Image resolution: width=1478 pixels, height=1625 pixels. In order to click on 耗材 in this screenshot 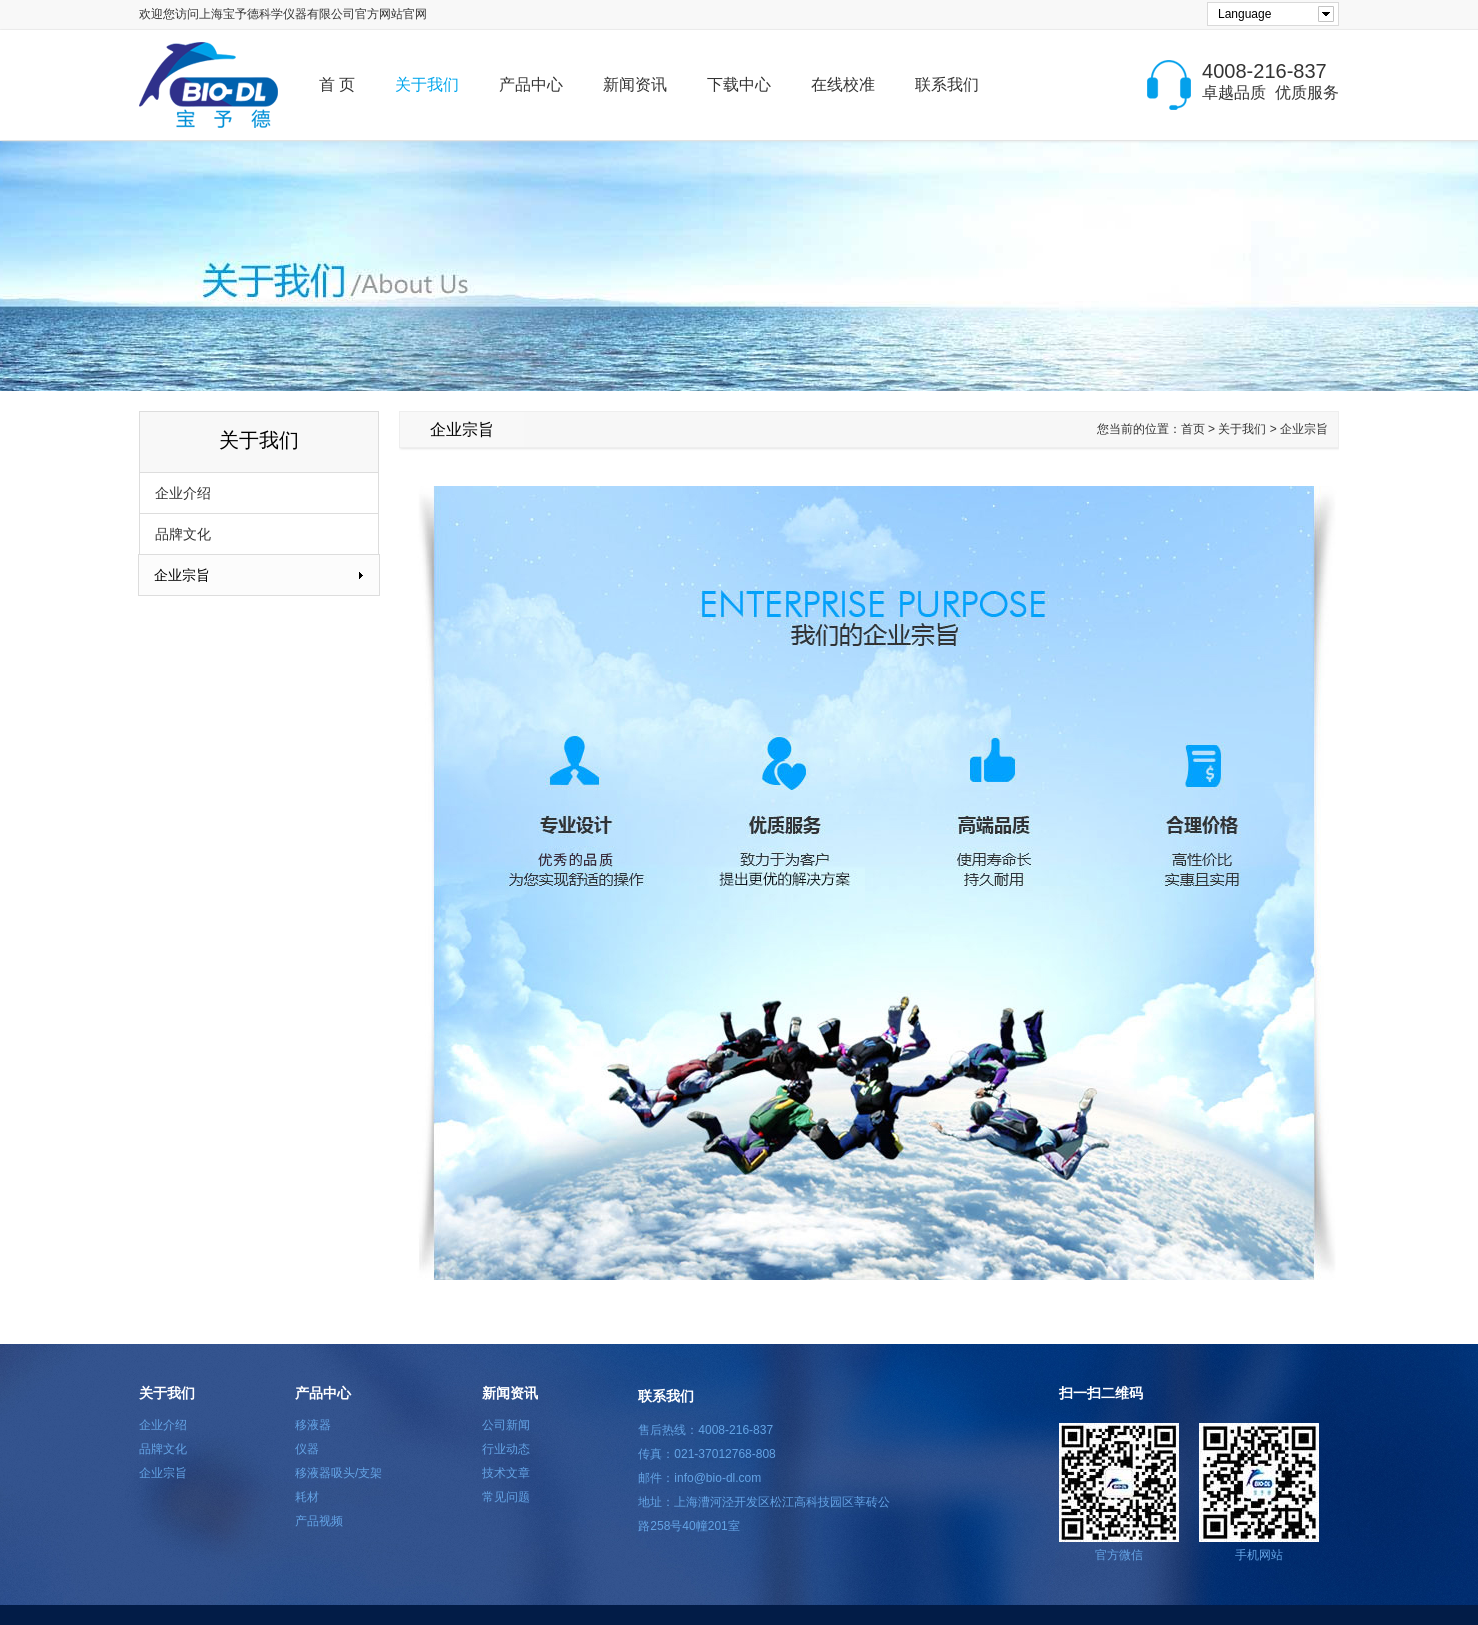, I will do `click(307, 1497)`.